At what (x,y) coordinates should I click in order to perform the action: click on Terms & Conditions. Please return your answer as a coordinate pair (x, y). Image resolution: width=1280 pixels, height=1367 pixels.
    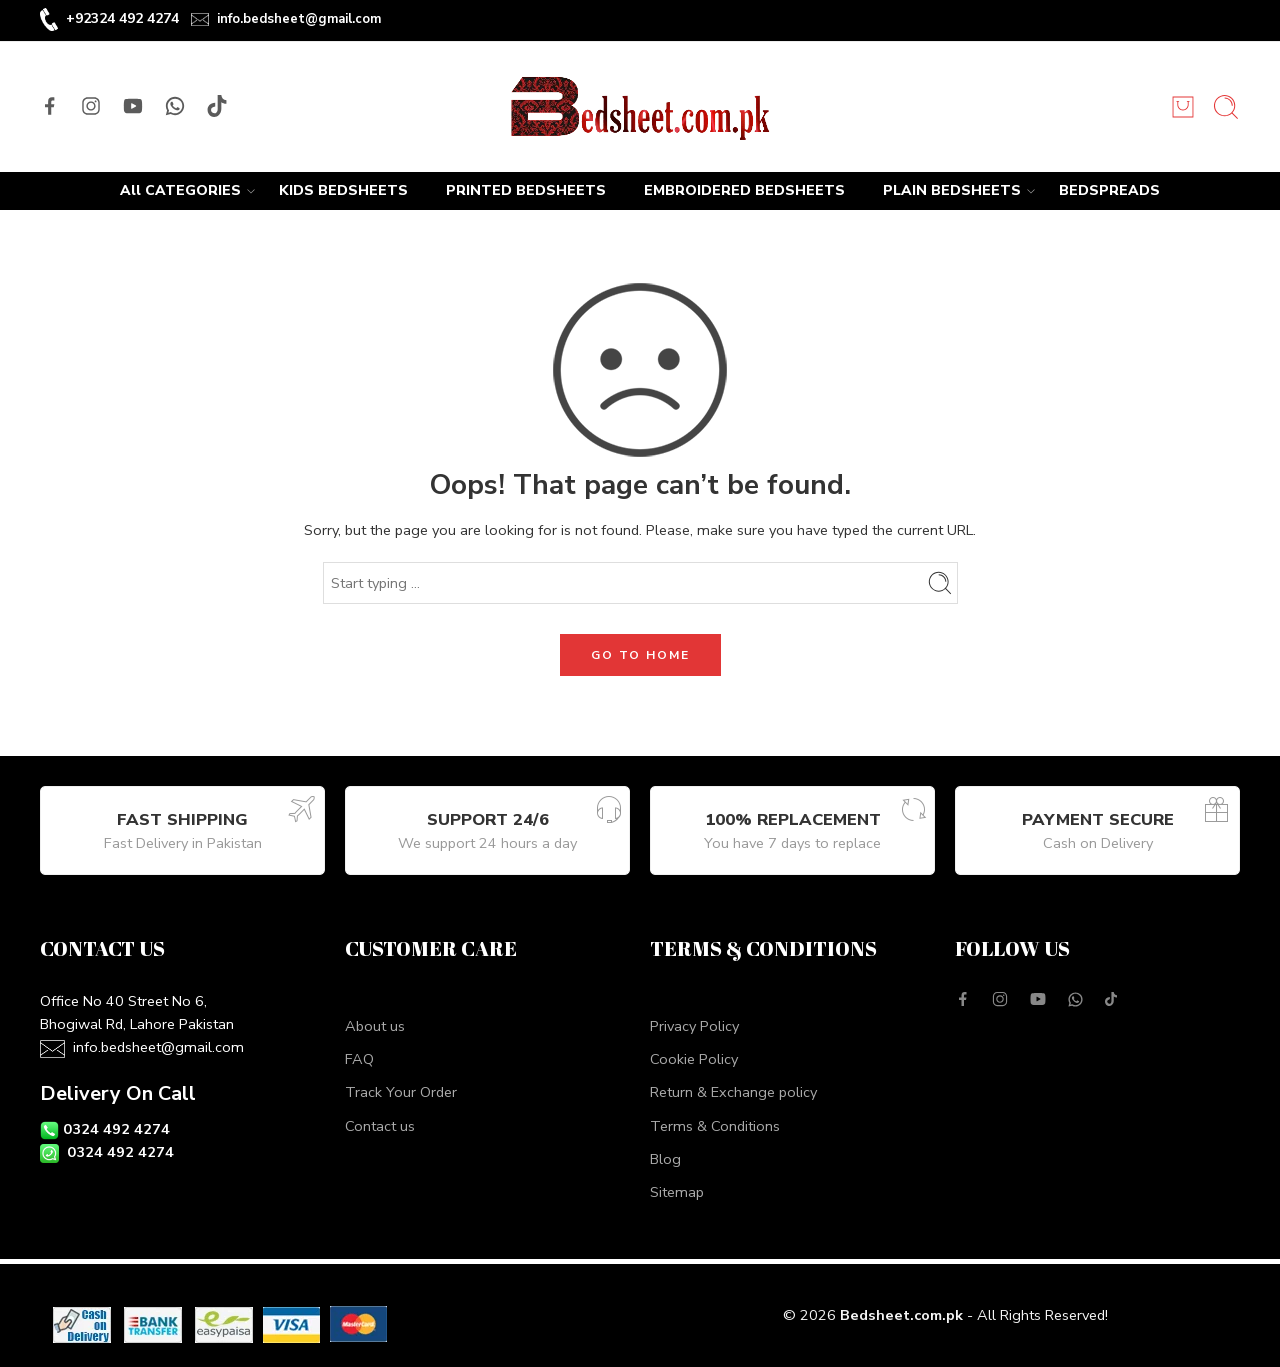
    Looking at the image, I should click on (715, 1126).